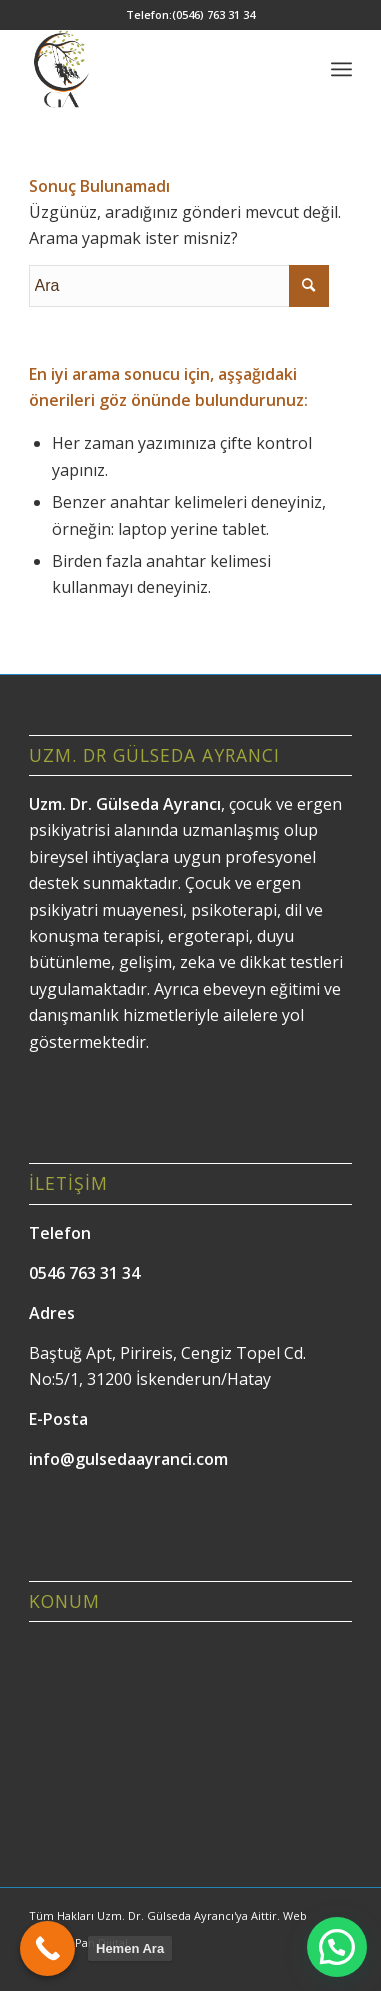 The image size is (381, 1991). Describe the element at coordinates (84, 1273) in the screenshot. I see `0546 763 31 34` at that location.